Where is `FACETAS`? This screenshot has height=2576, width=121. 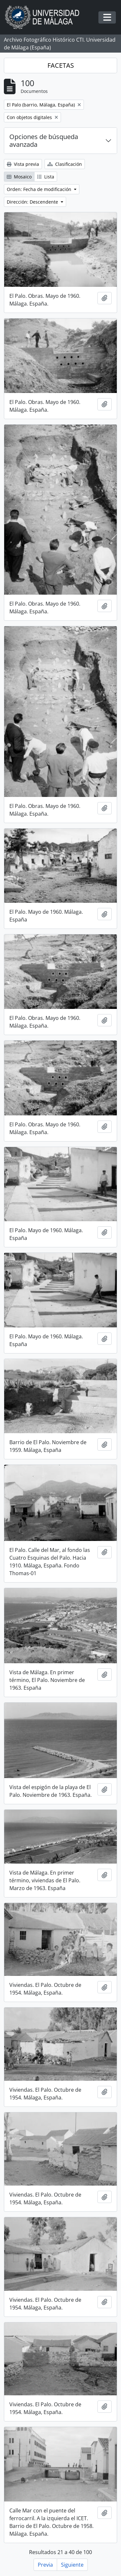
FACETAS is located at coordinates (60, 65).